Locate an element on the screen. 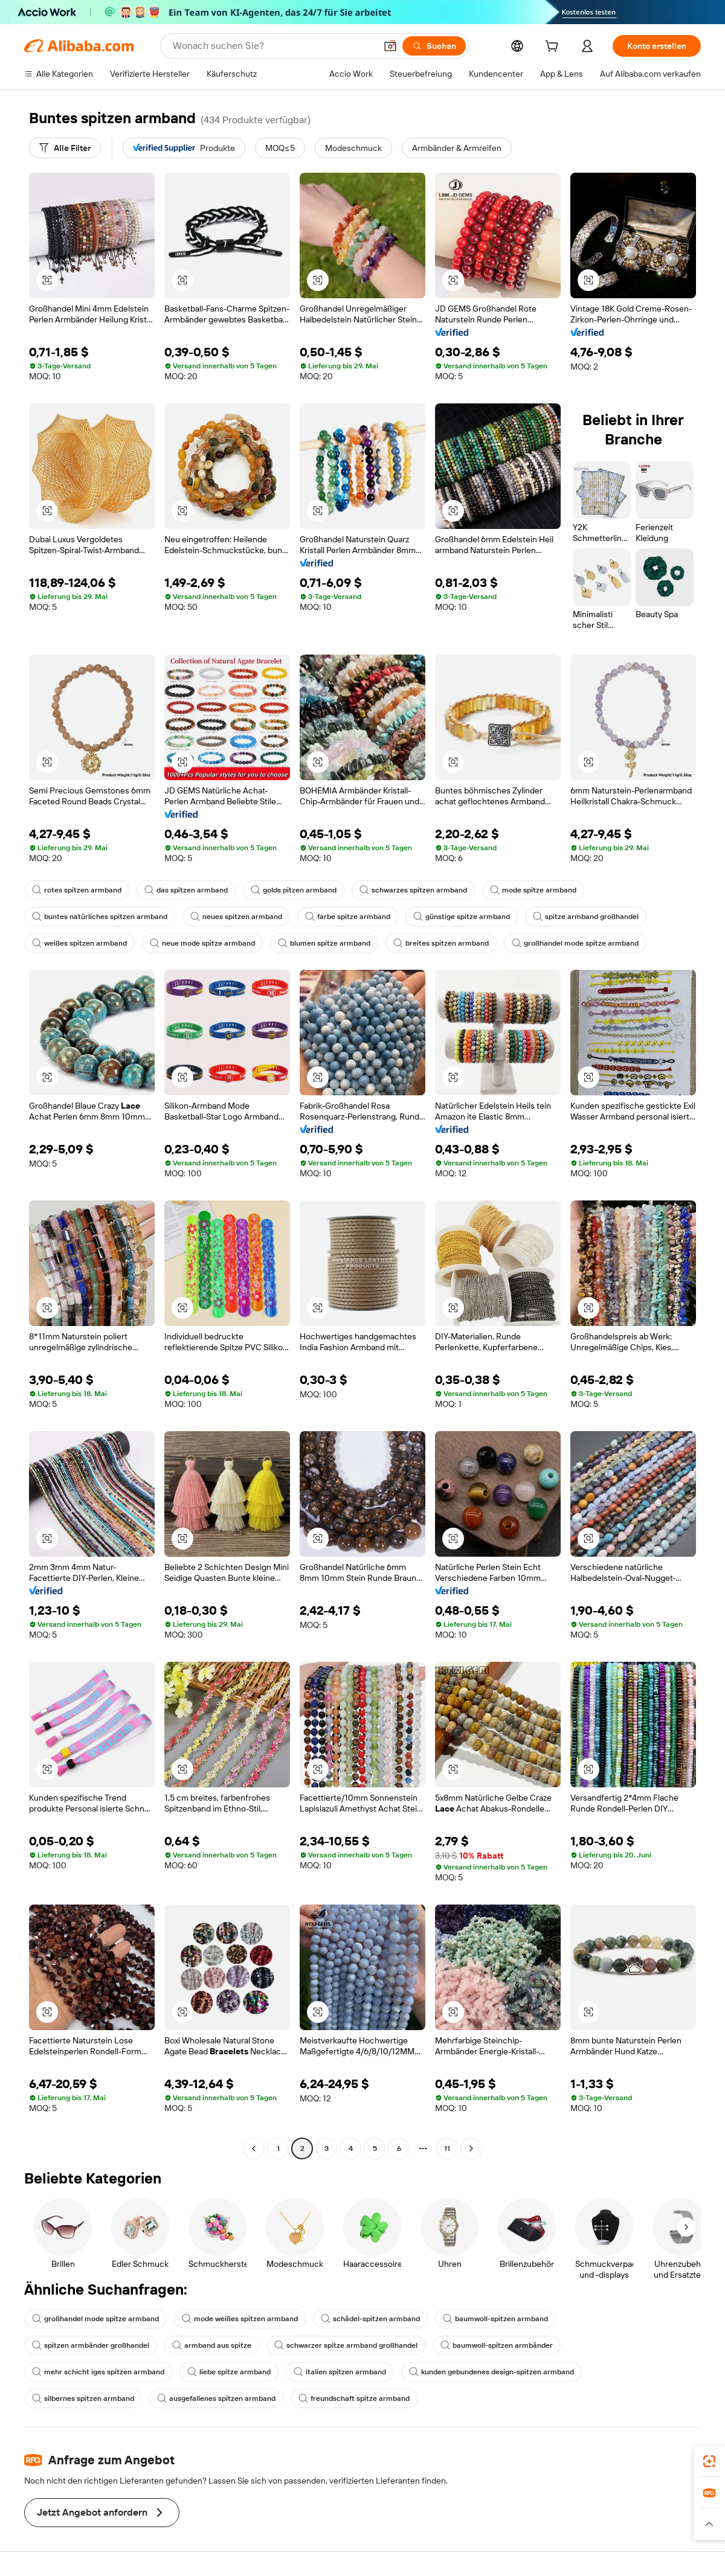  ausgefallenes spitzen armband is located at coordinates (216, 2398).